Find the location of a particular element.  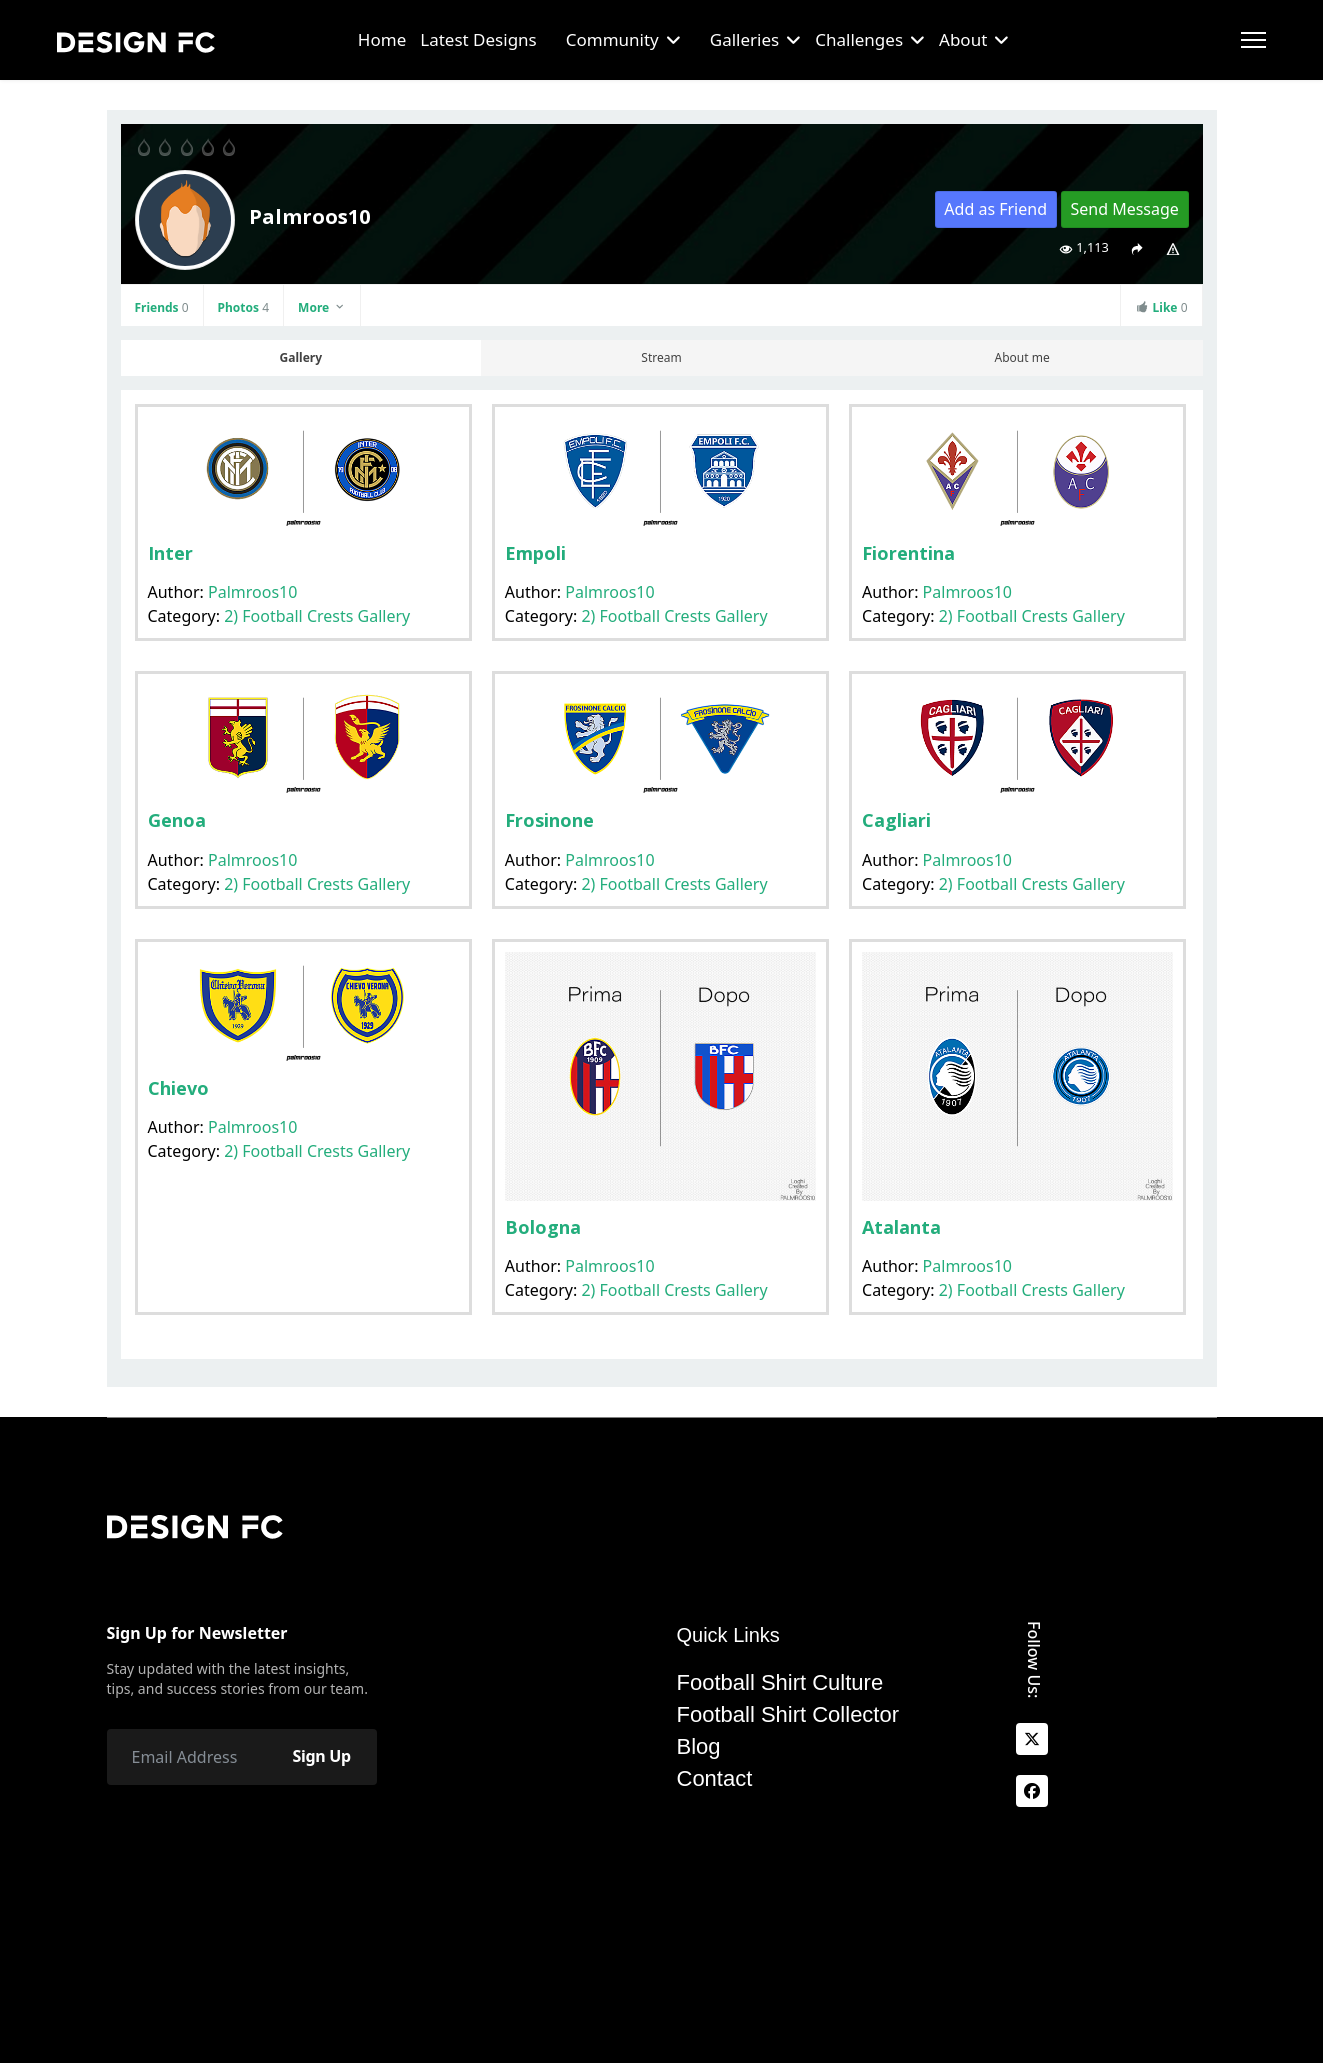

Frosinone is located at coordinates (549, 820).